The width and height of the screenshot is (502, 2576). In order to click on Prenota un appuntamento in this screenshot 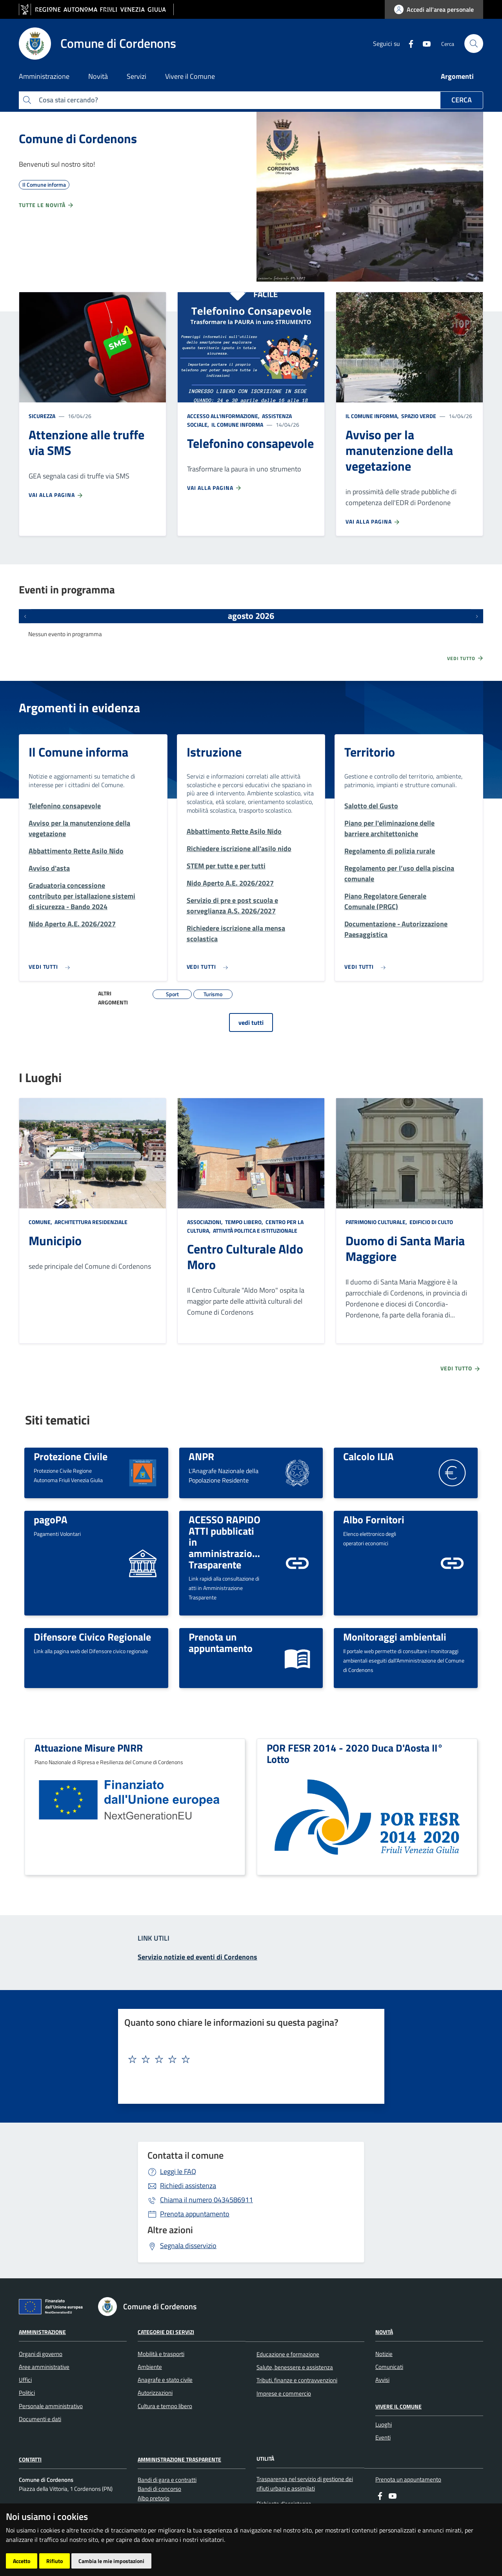, I will do `click(221, 1642)`.